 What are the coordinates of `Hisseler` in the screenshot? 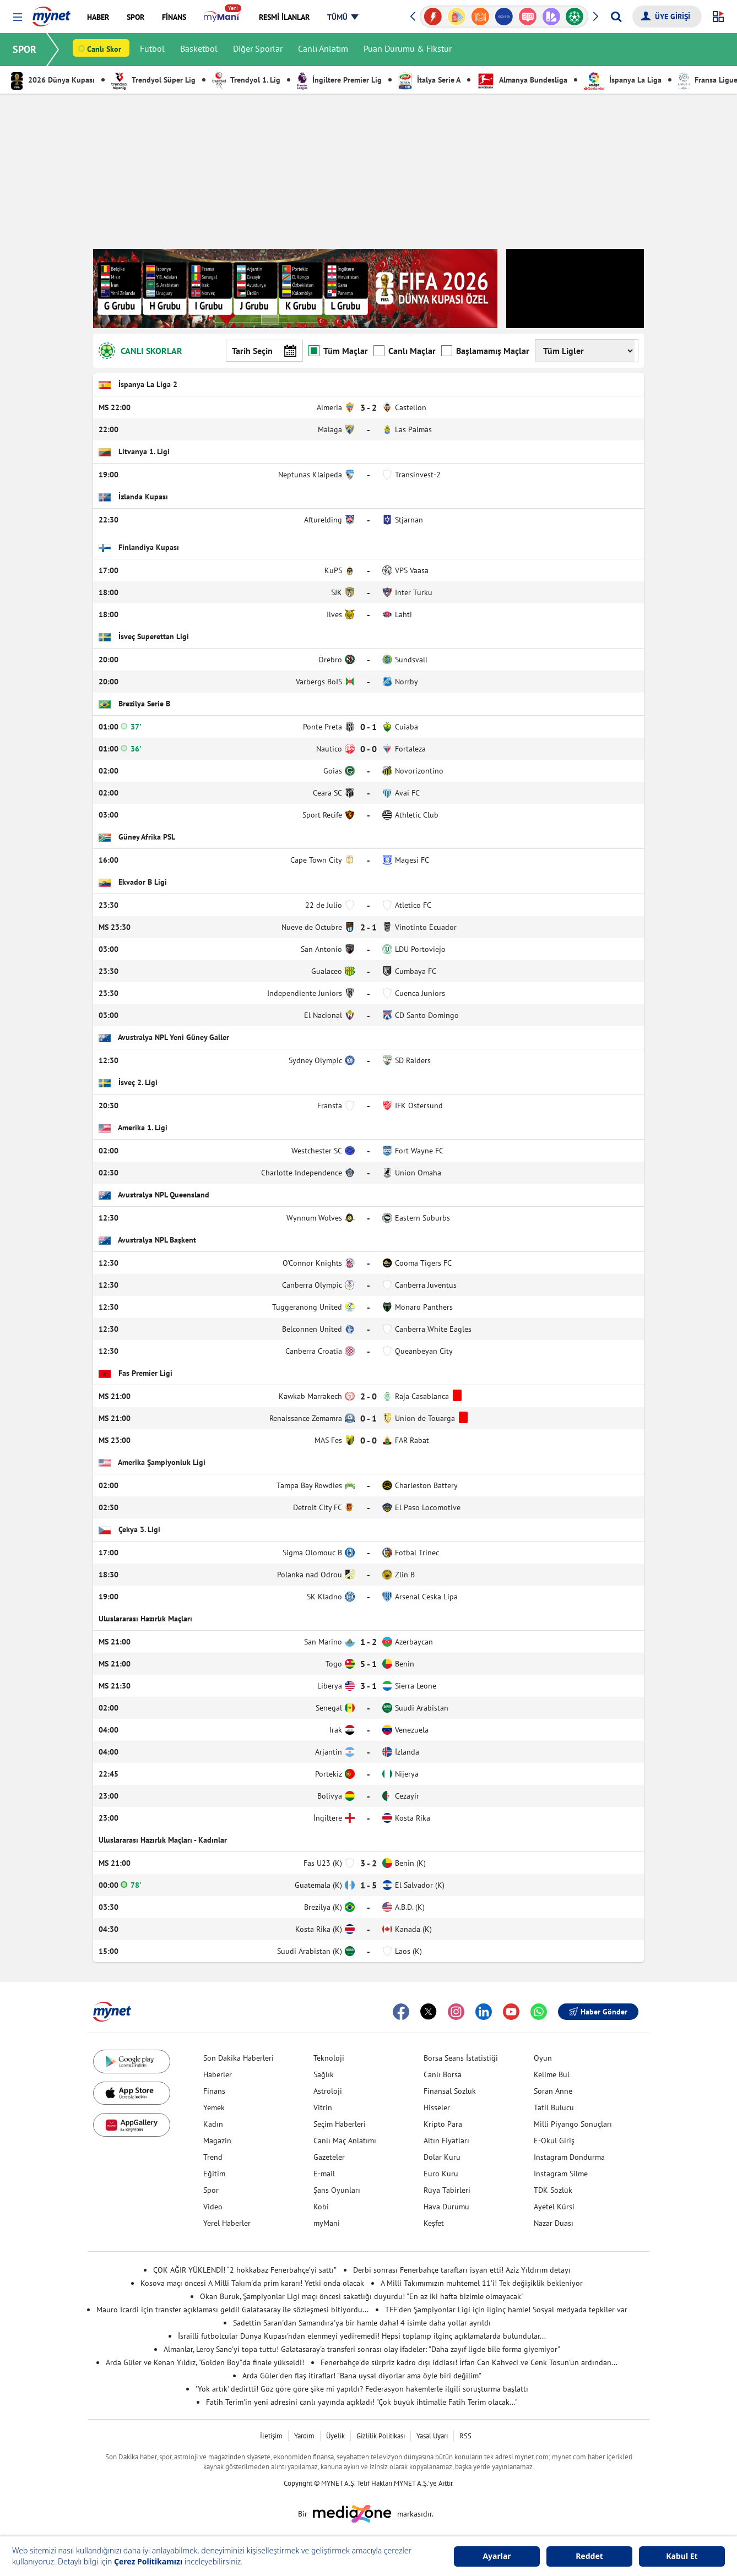 It's located at (437, 2107).